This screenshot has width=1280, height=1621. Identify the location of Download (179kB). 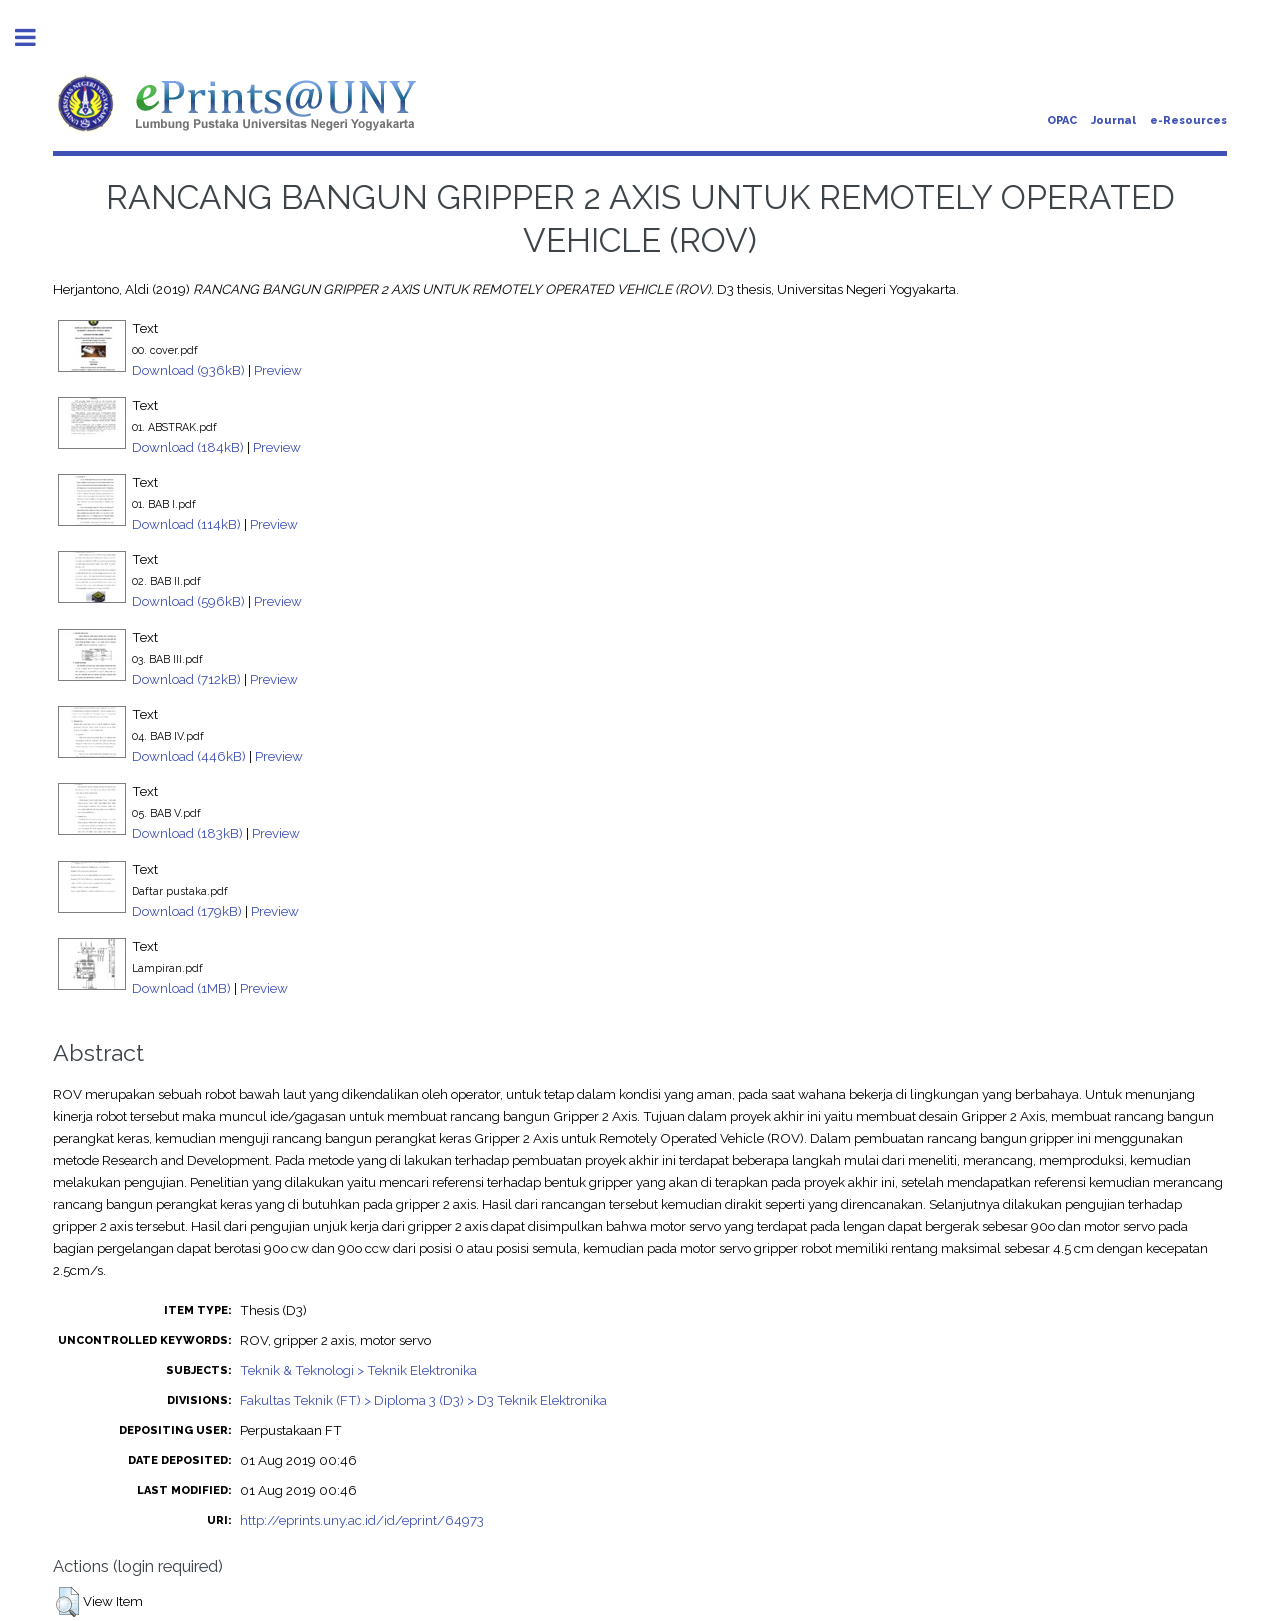
(187, 911).